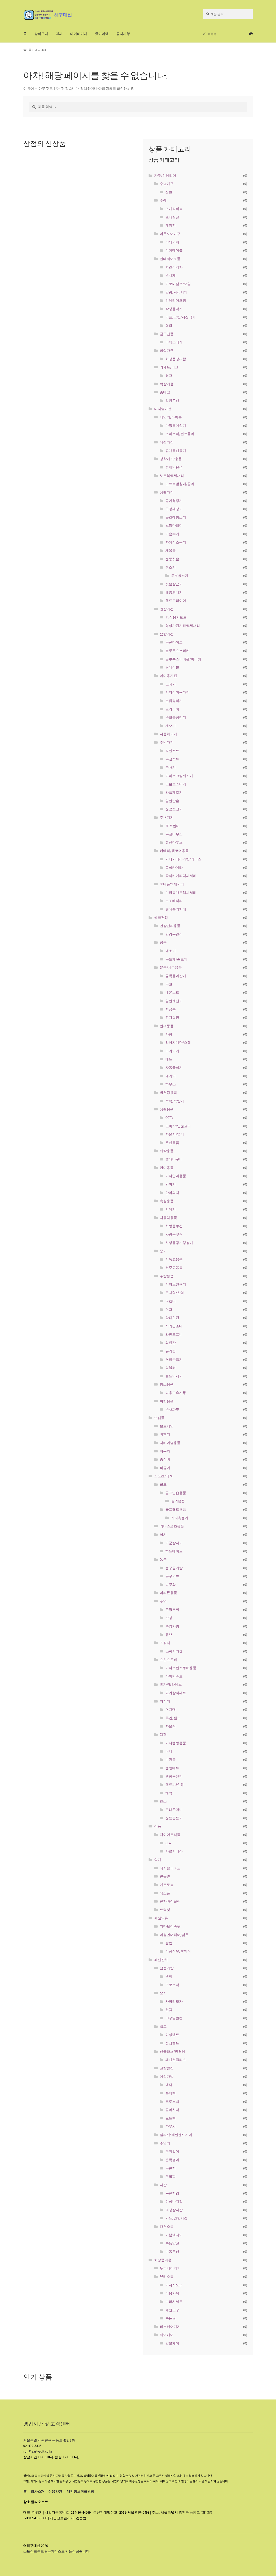  I want to click on 러그, so click(168, 375).